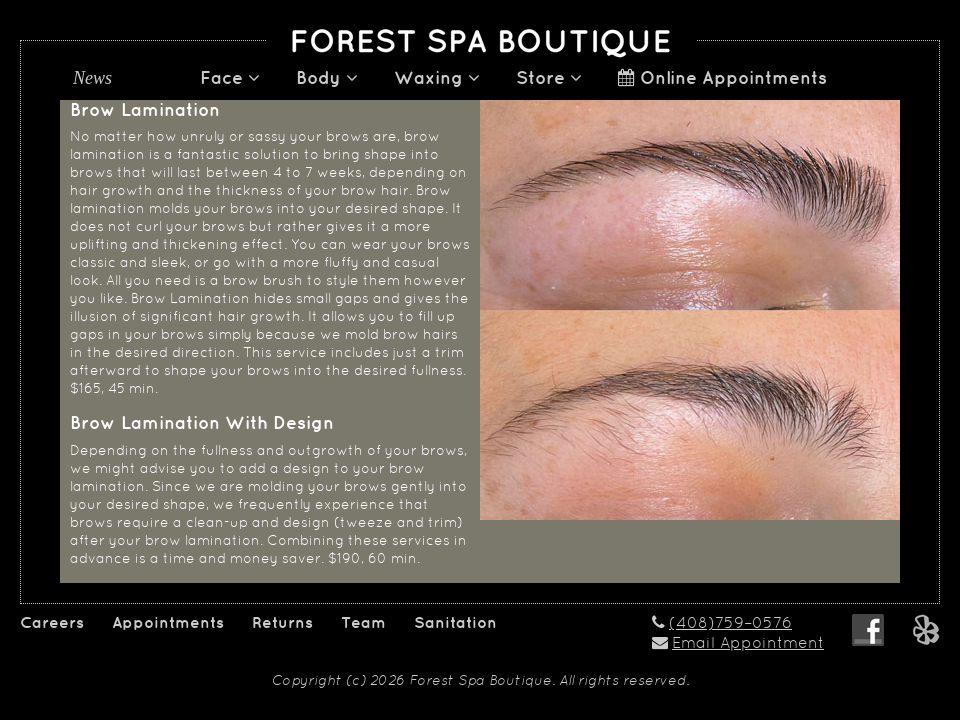  What do you see at coordinates (282, 623) in the screenshot?
I see `Returns` at bounding box center [282, 623].